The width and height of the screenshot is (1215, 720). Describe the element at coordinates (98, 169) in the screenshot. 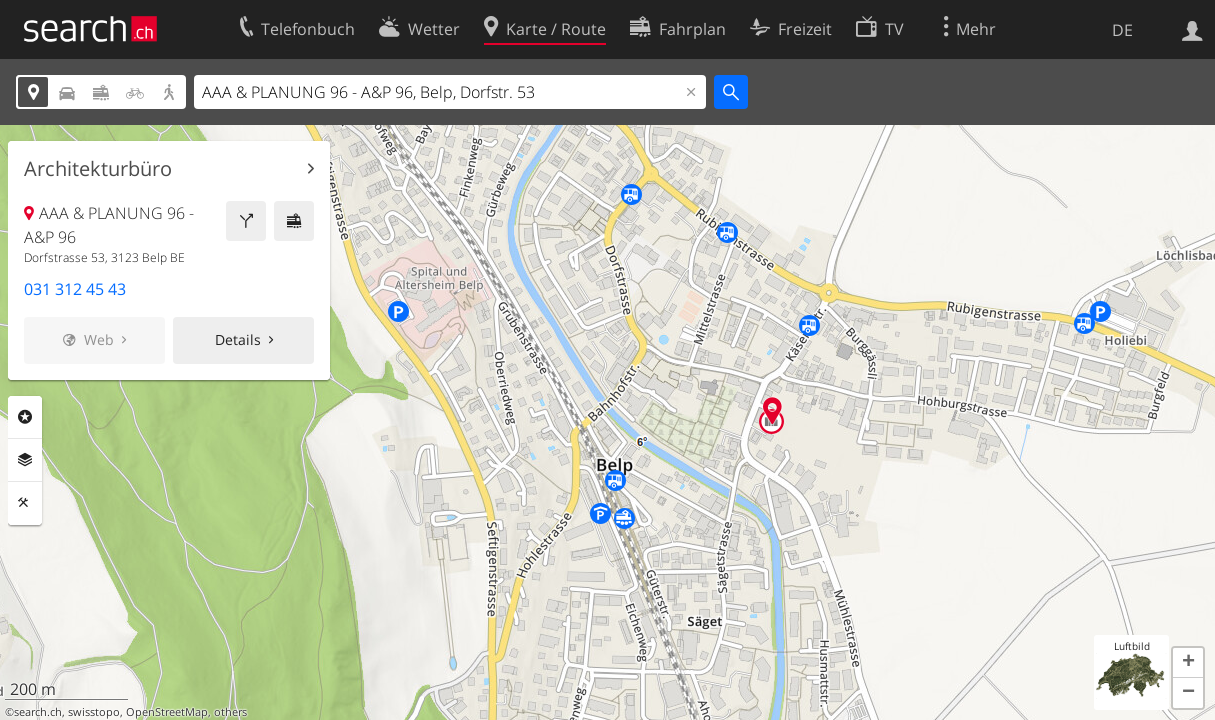

I see `Architekturbüro` at that location.